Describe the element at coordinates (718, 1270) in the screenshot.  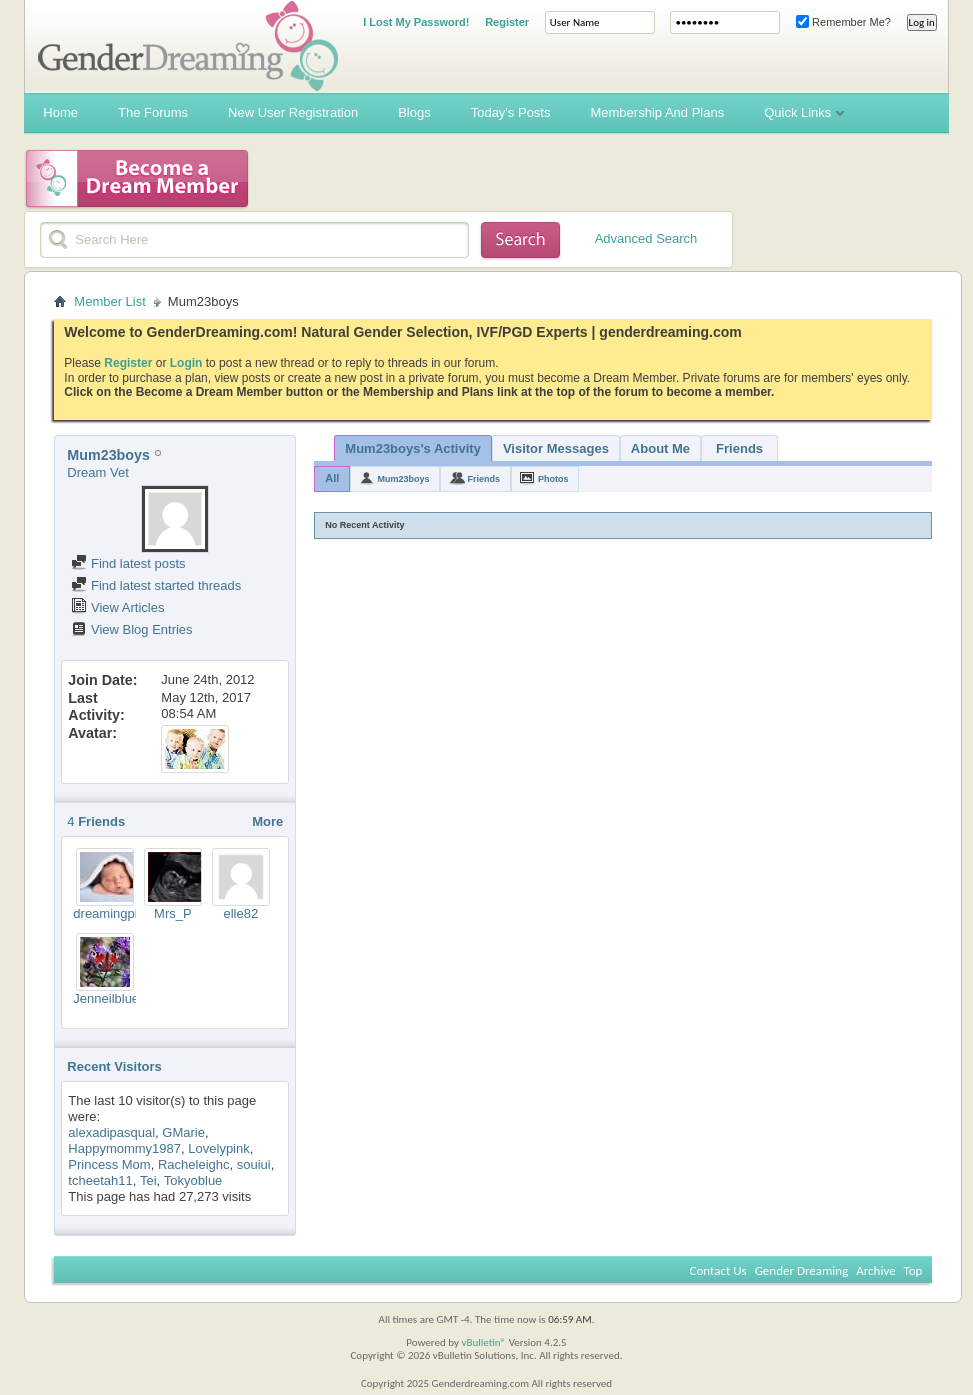
I see `Contact Us` at that location.